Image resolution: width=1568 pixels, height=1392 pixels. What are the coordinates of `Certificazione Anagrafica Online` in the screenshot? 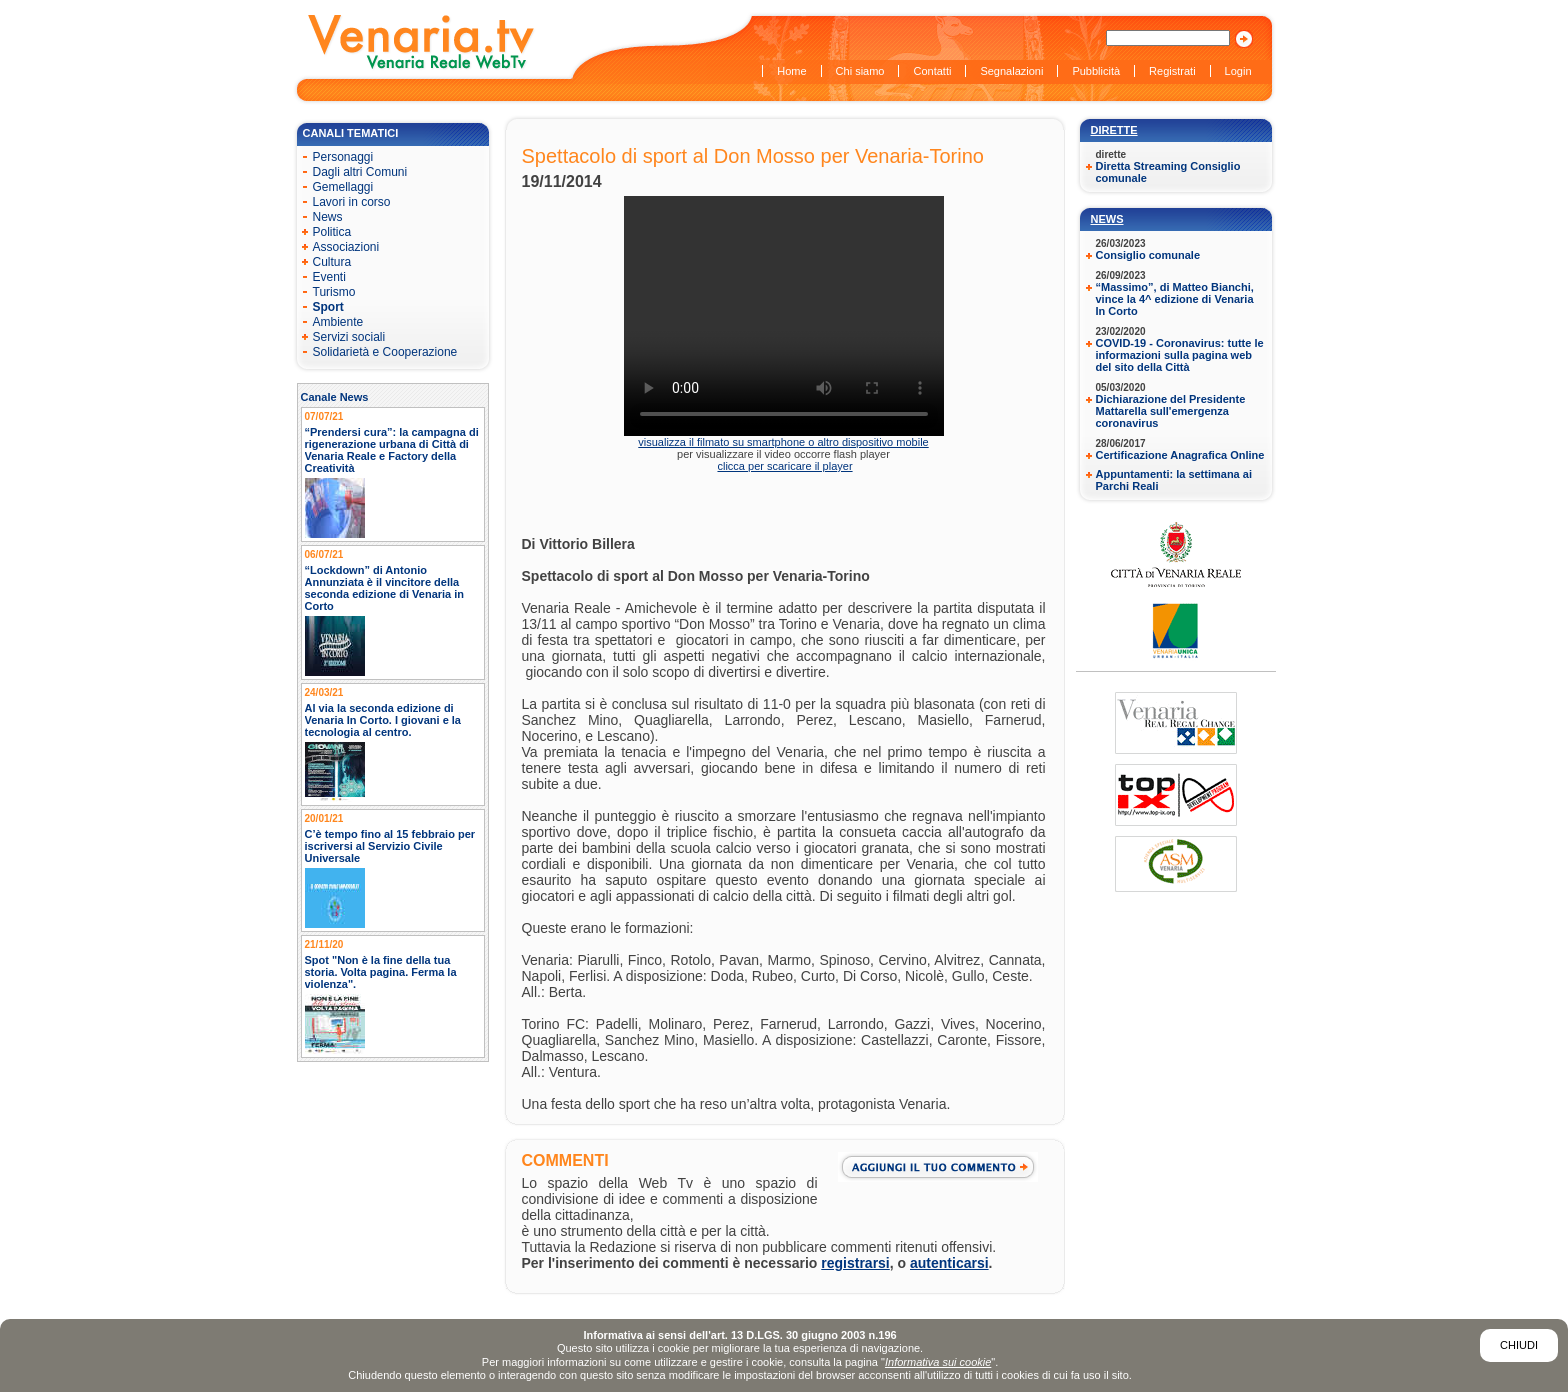 It's located at (1180, 455).